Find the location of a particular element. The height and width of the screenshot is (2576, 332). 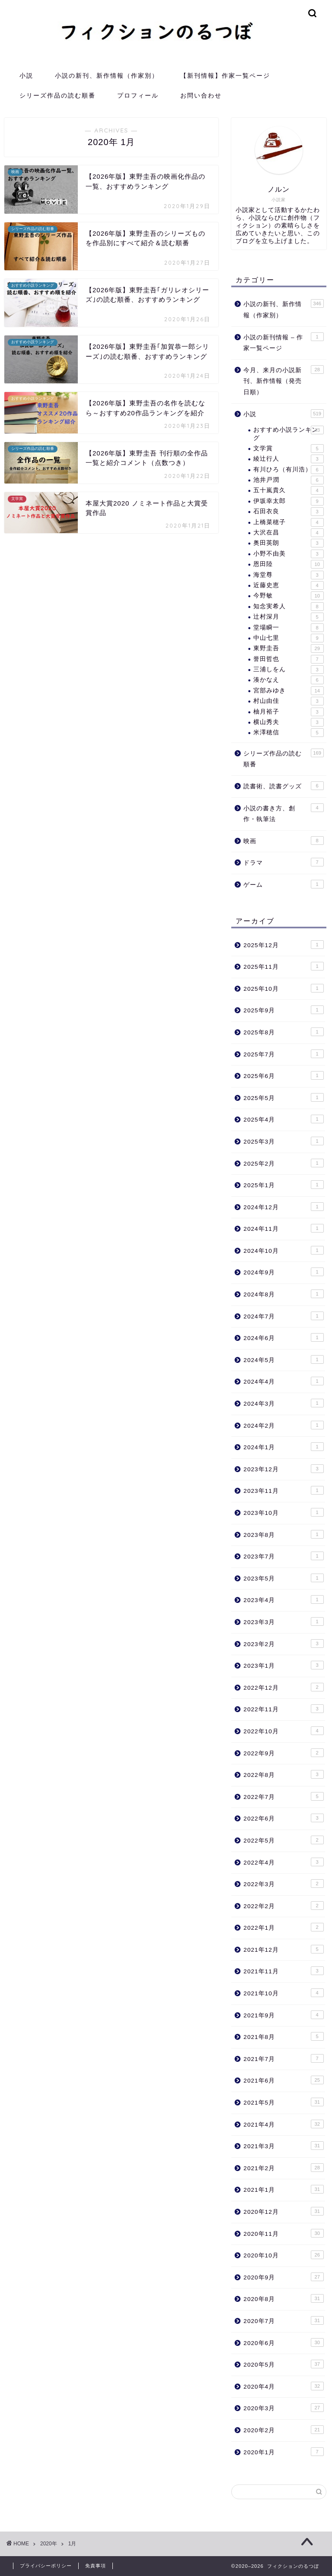

辻村深月 is located at coordinates (288, 617).